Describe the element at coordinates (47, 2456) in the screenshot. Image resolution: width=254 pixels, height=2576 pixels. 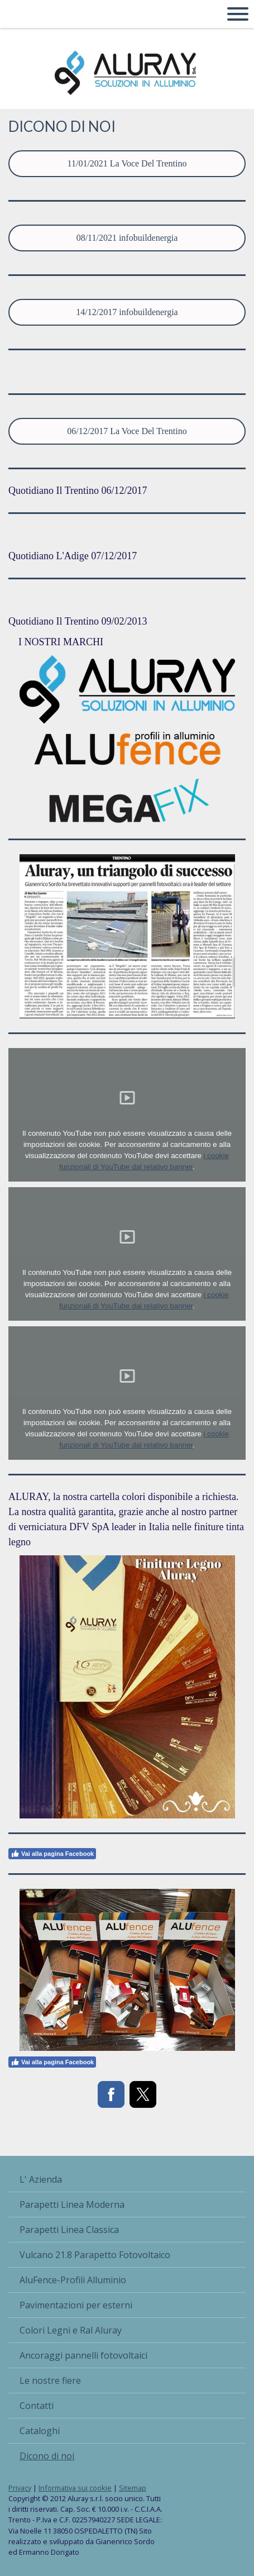
I see `Dicono di noi` at that location.